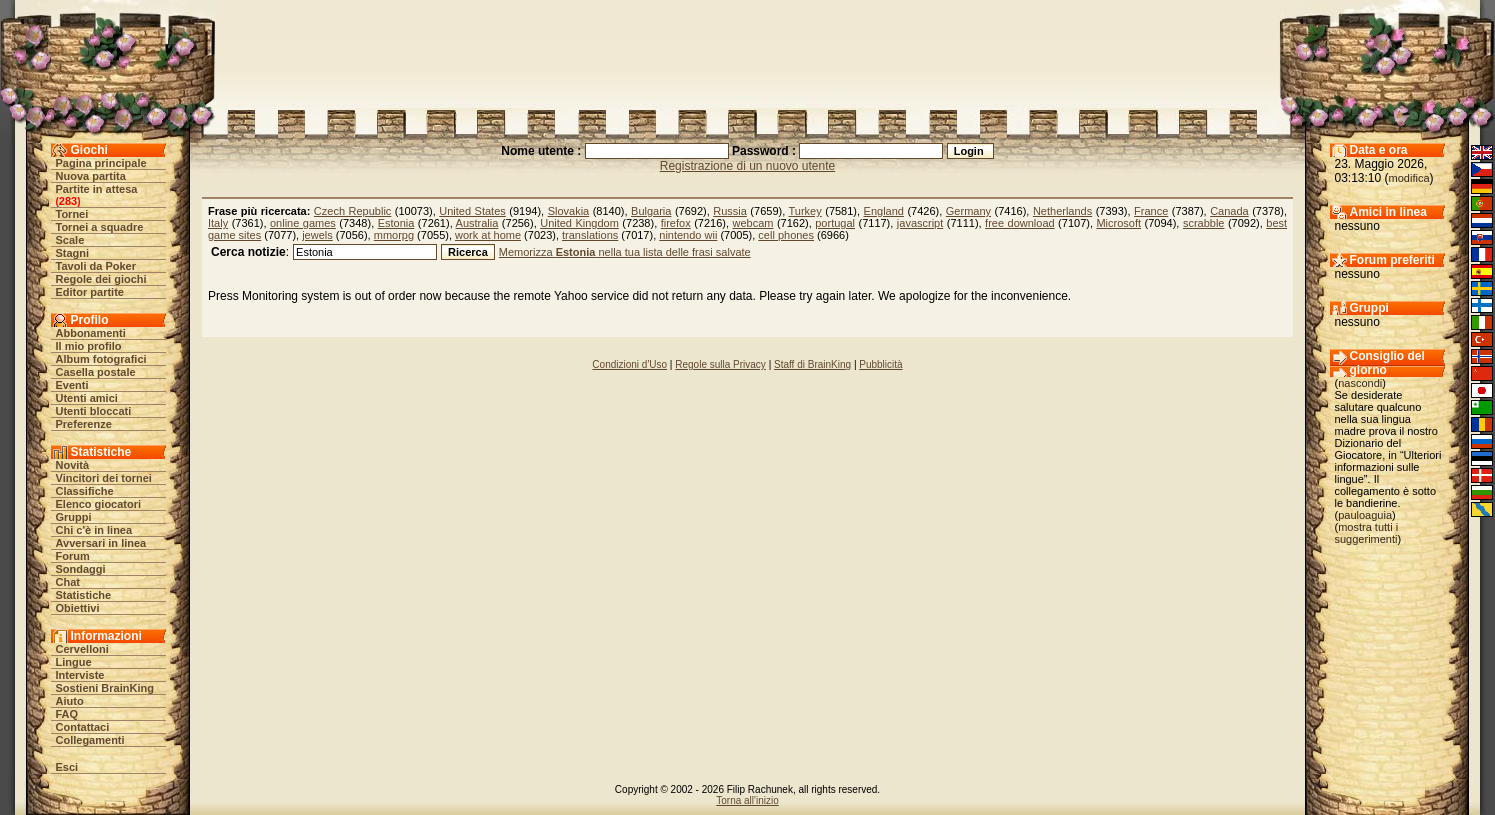 This screenshot has height=815, width=1495. Describe the element at coordinates (83, 727) in the screenshot. I see `Contattaci` at that location.